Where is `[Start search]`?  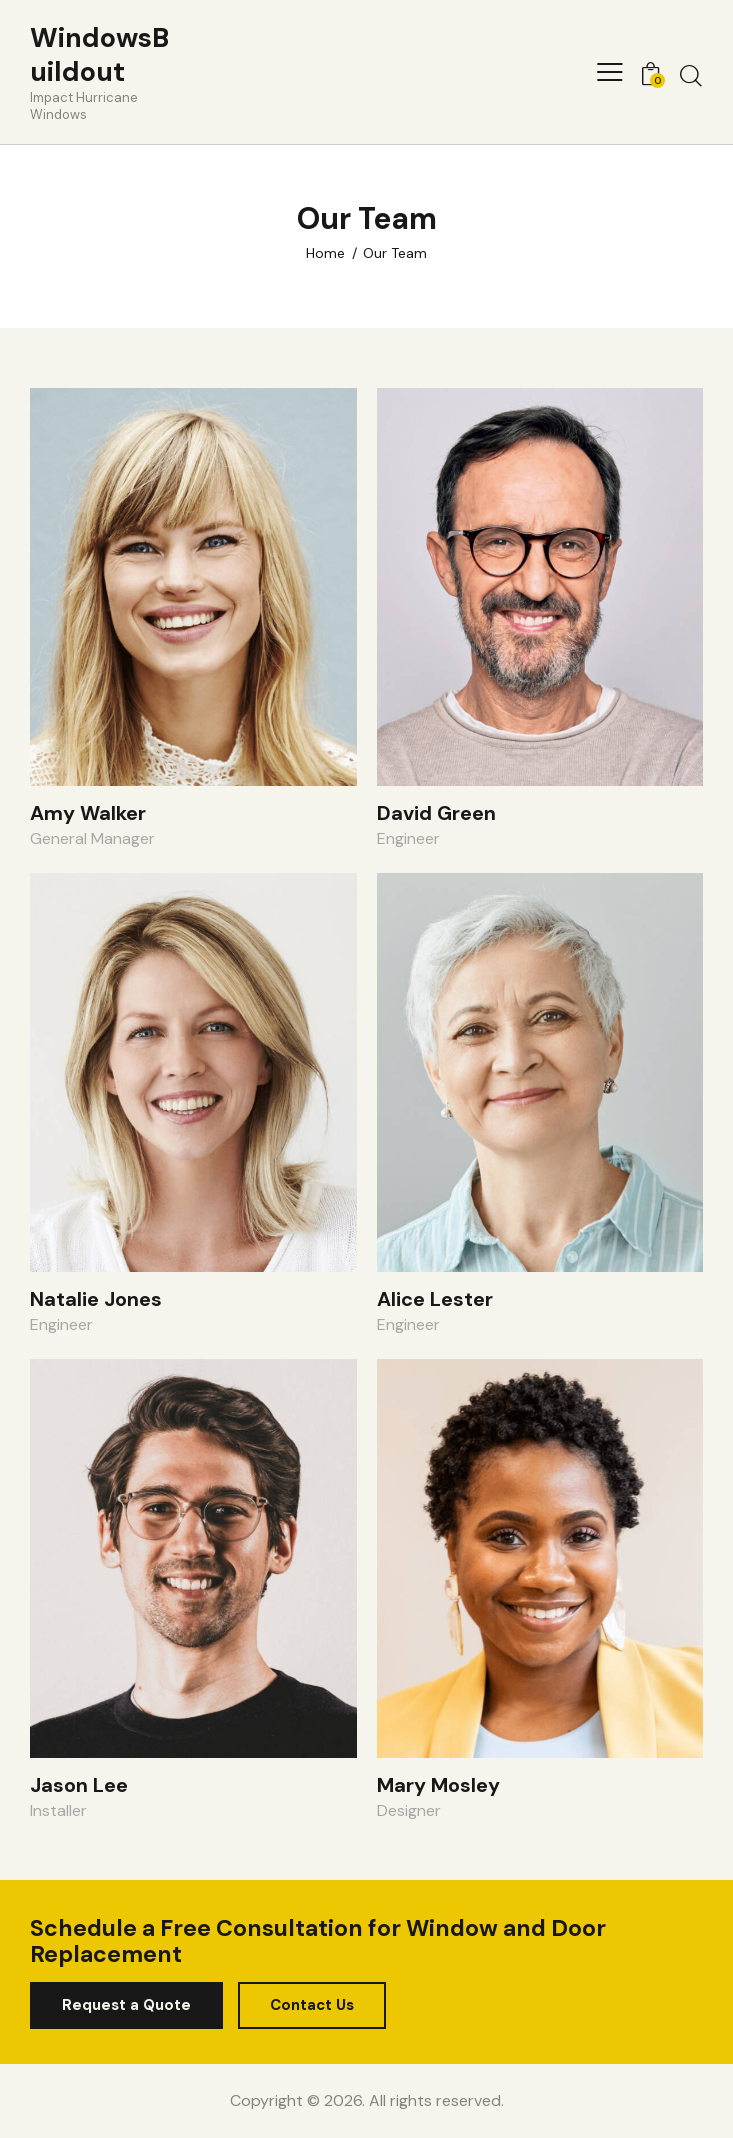
[Start search] is located at coordinates (690, 75).